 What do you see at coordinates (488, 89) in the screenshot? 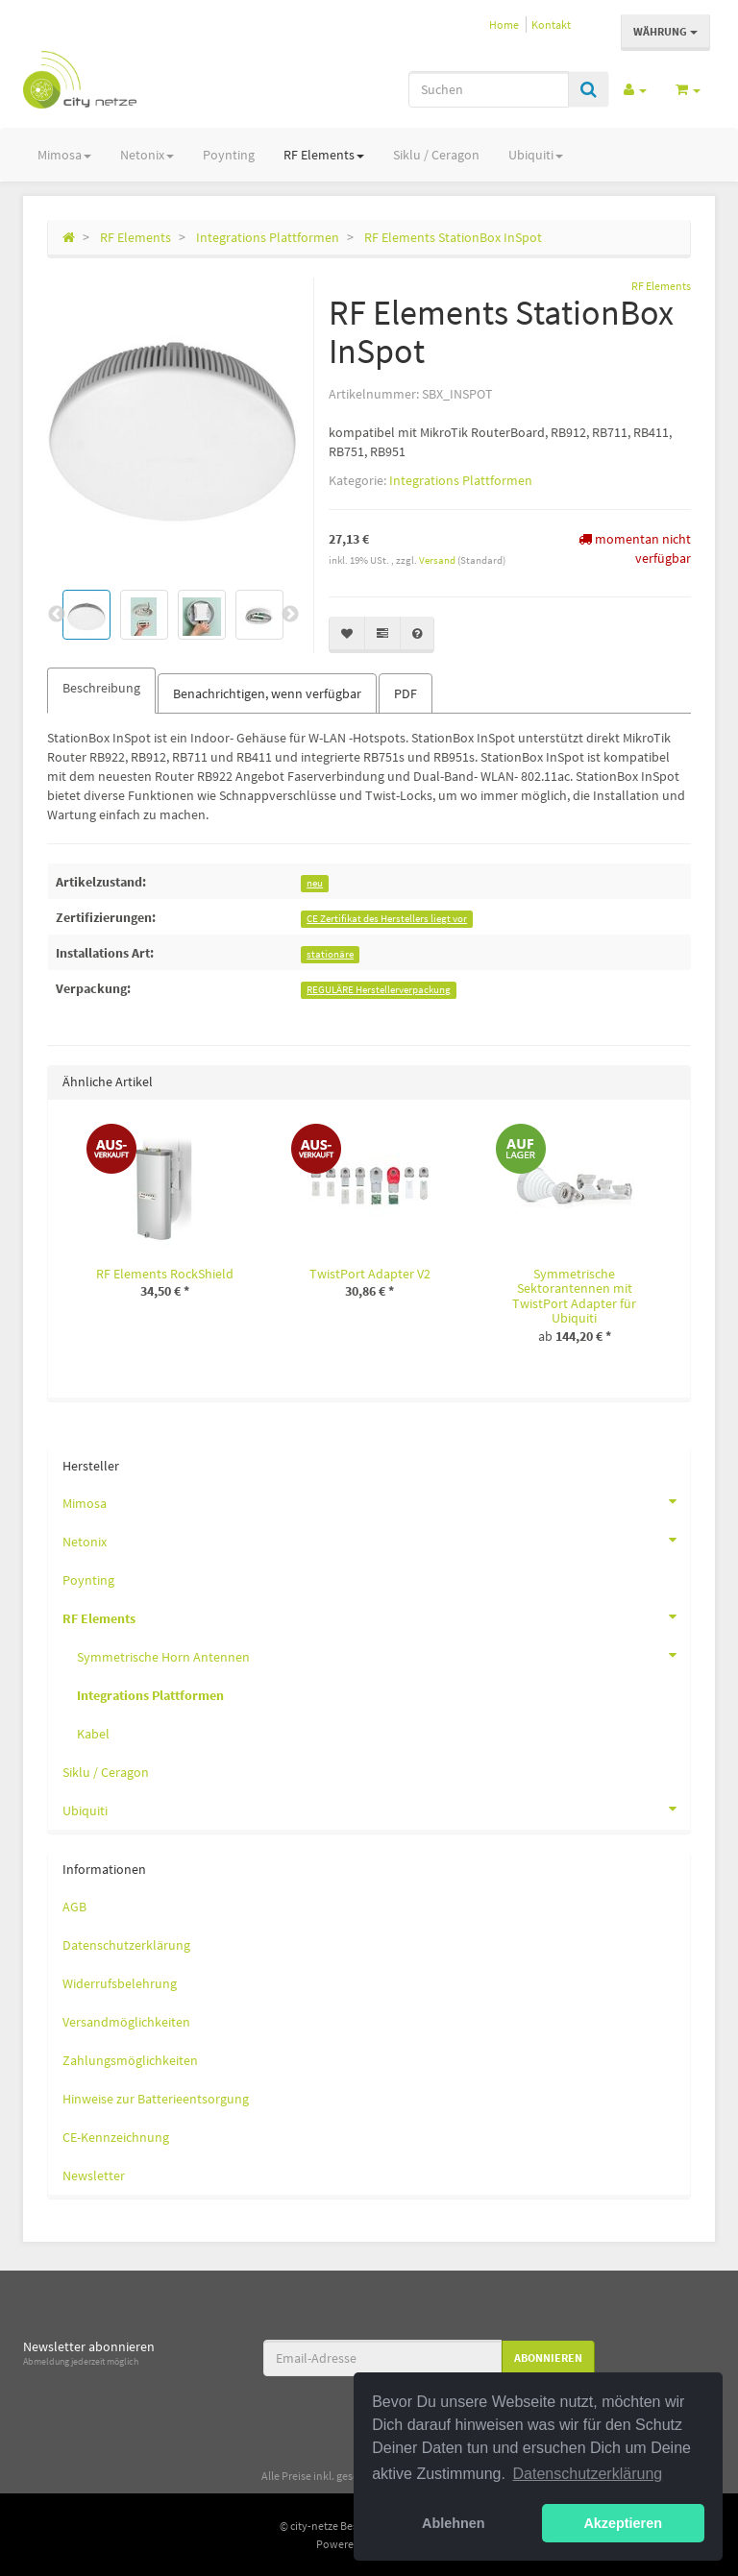
I see `[Suchen]` at bounding box center [488, 89].